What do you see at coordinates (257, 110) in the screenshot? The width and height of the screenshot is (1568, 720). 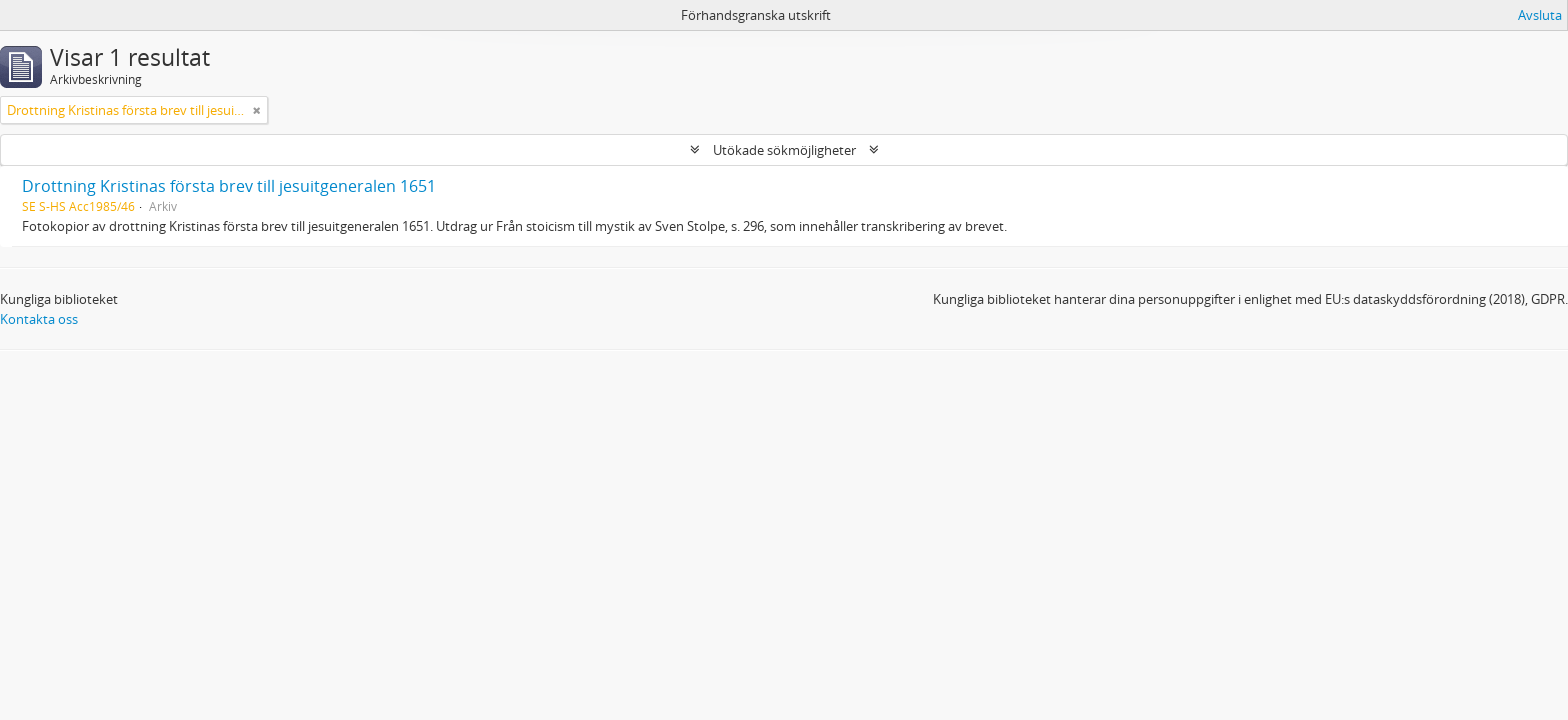 I see `[Remove filter]` at bounding box center [257, 110].